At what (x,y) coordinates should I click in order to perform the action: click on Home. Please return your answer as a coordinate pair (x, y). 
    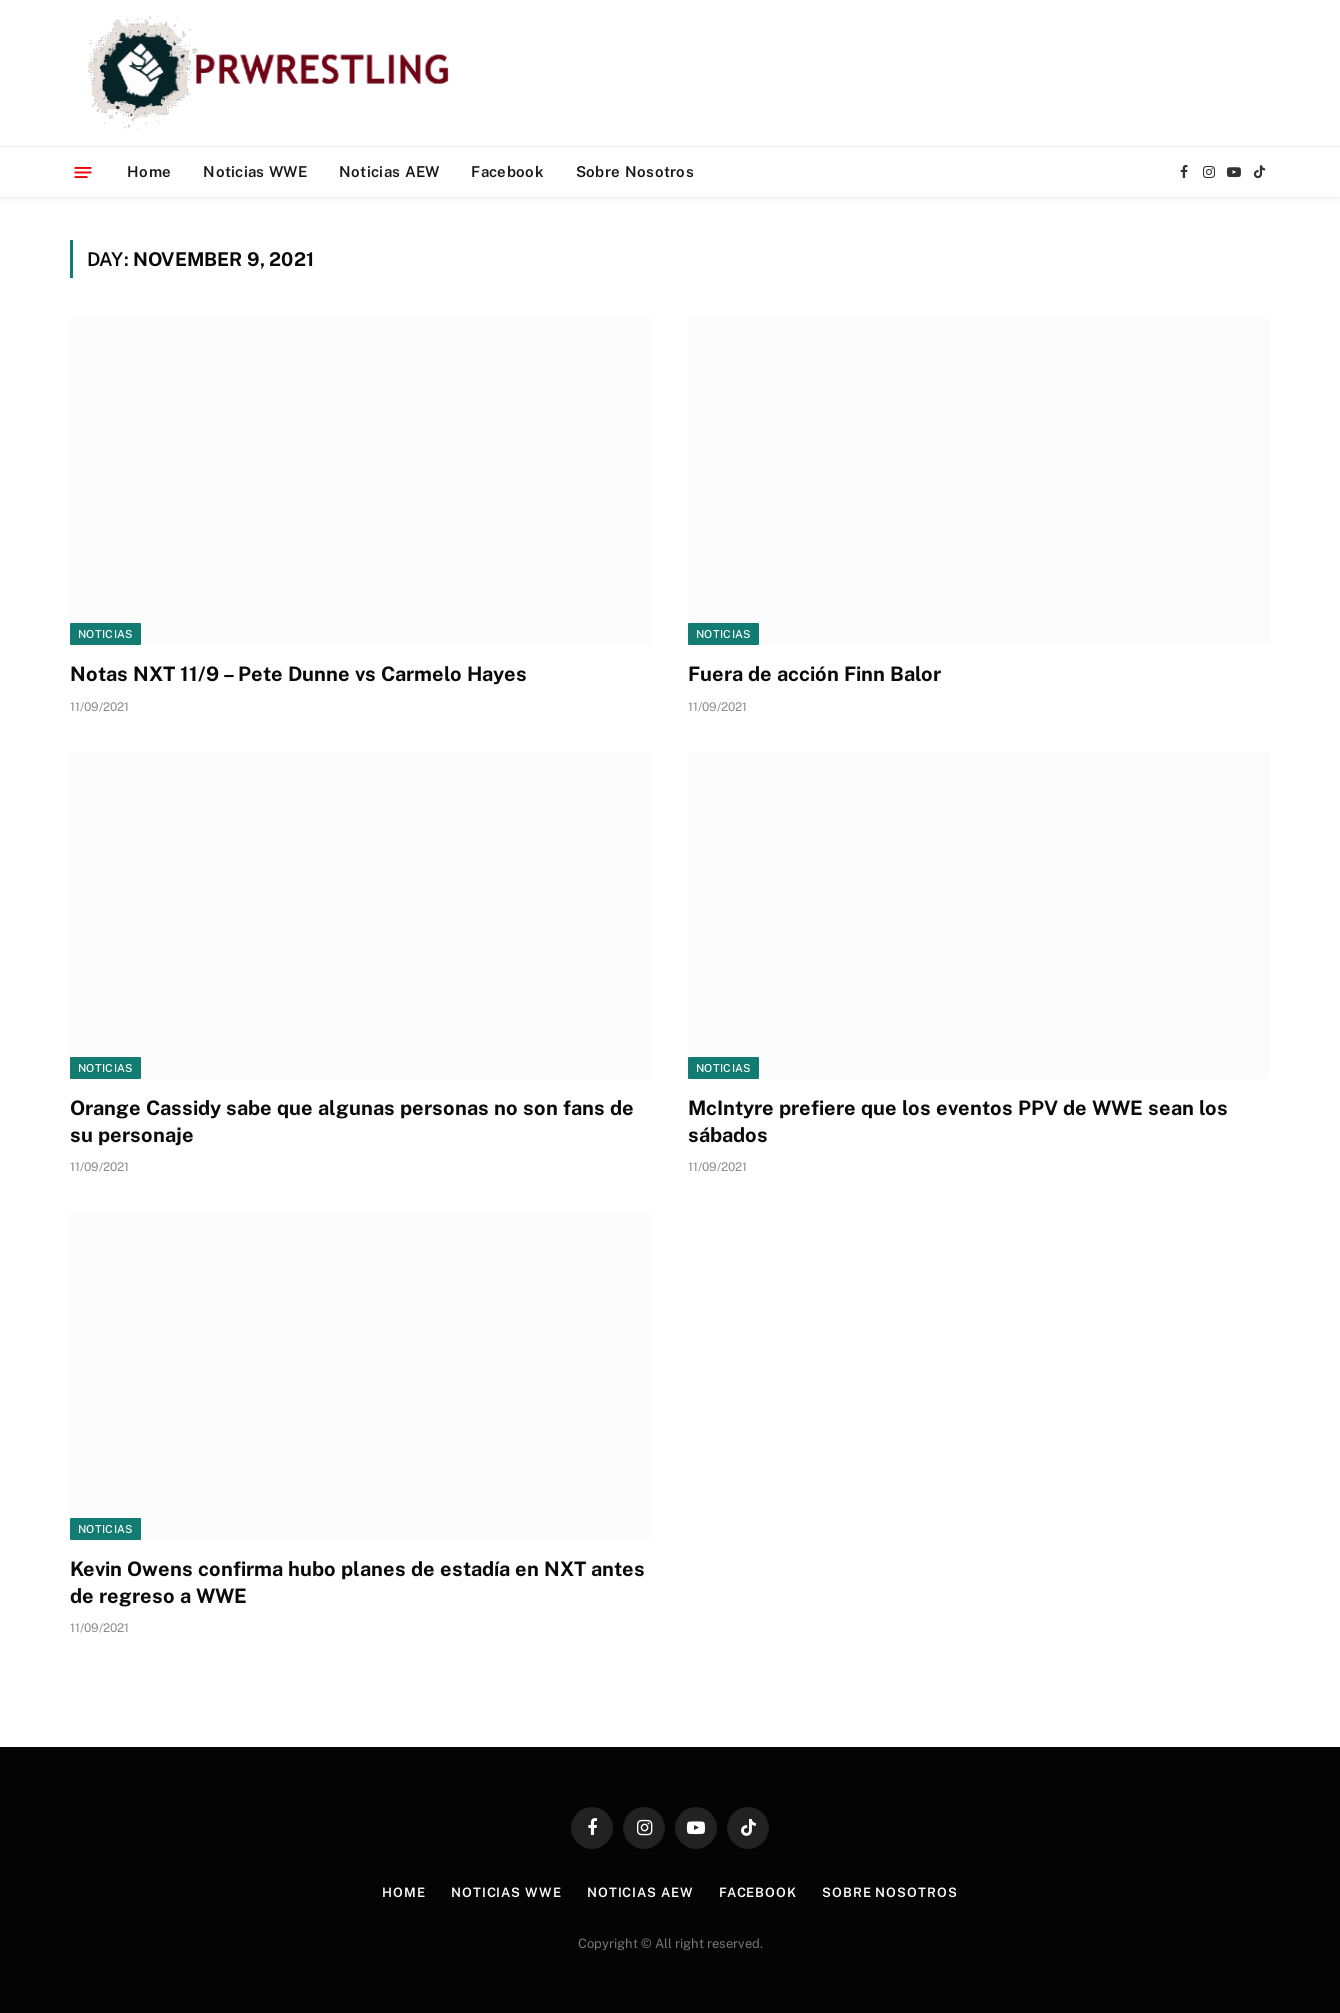
    Looking at the image, I should click on (149, 171).